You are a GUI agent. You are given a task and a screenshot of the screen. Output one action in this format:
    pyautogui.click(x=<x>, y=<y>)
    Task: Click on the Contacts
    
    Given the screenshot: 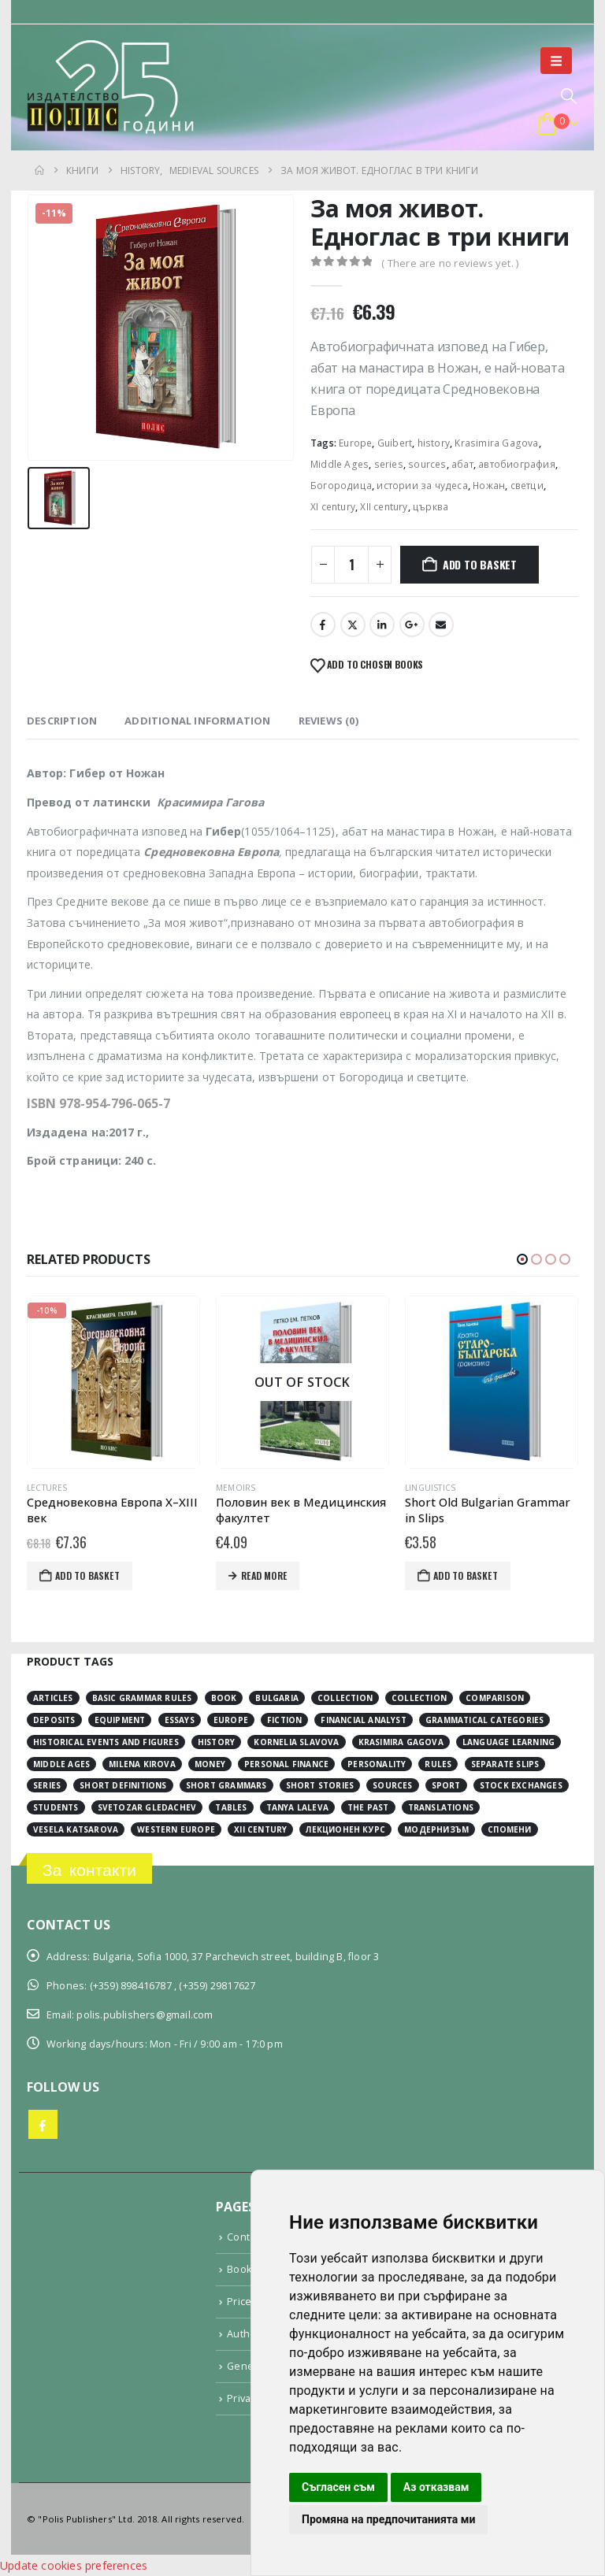 What is the action you would take?
    pyautogui.click(x=248, y=2237)
    